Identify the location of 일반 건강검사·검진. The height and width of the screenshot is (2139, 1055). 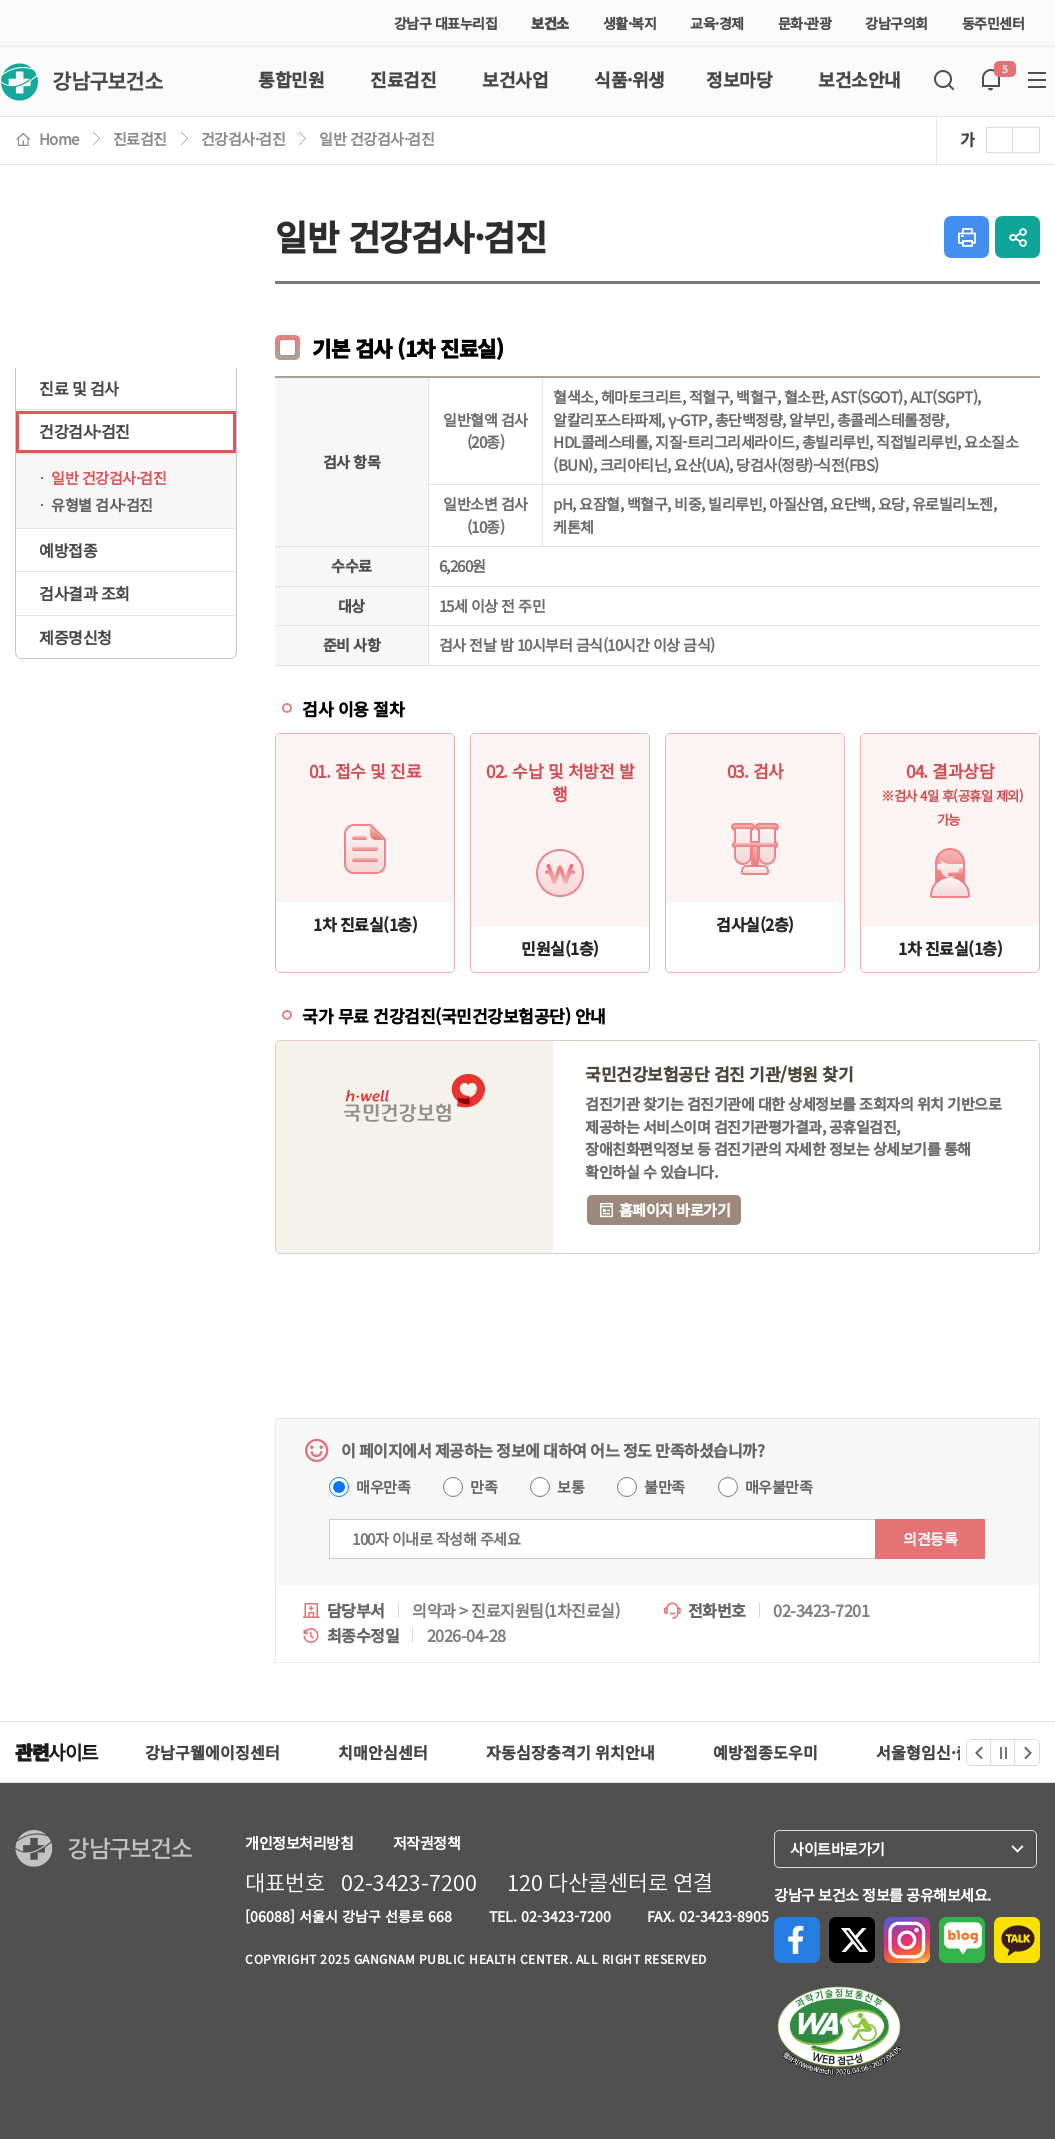
(376, 138).